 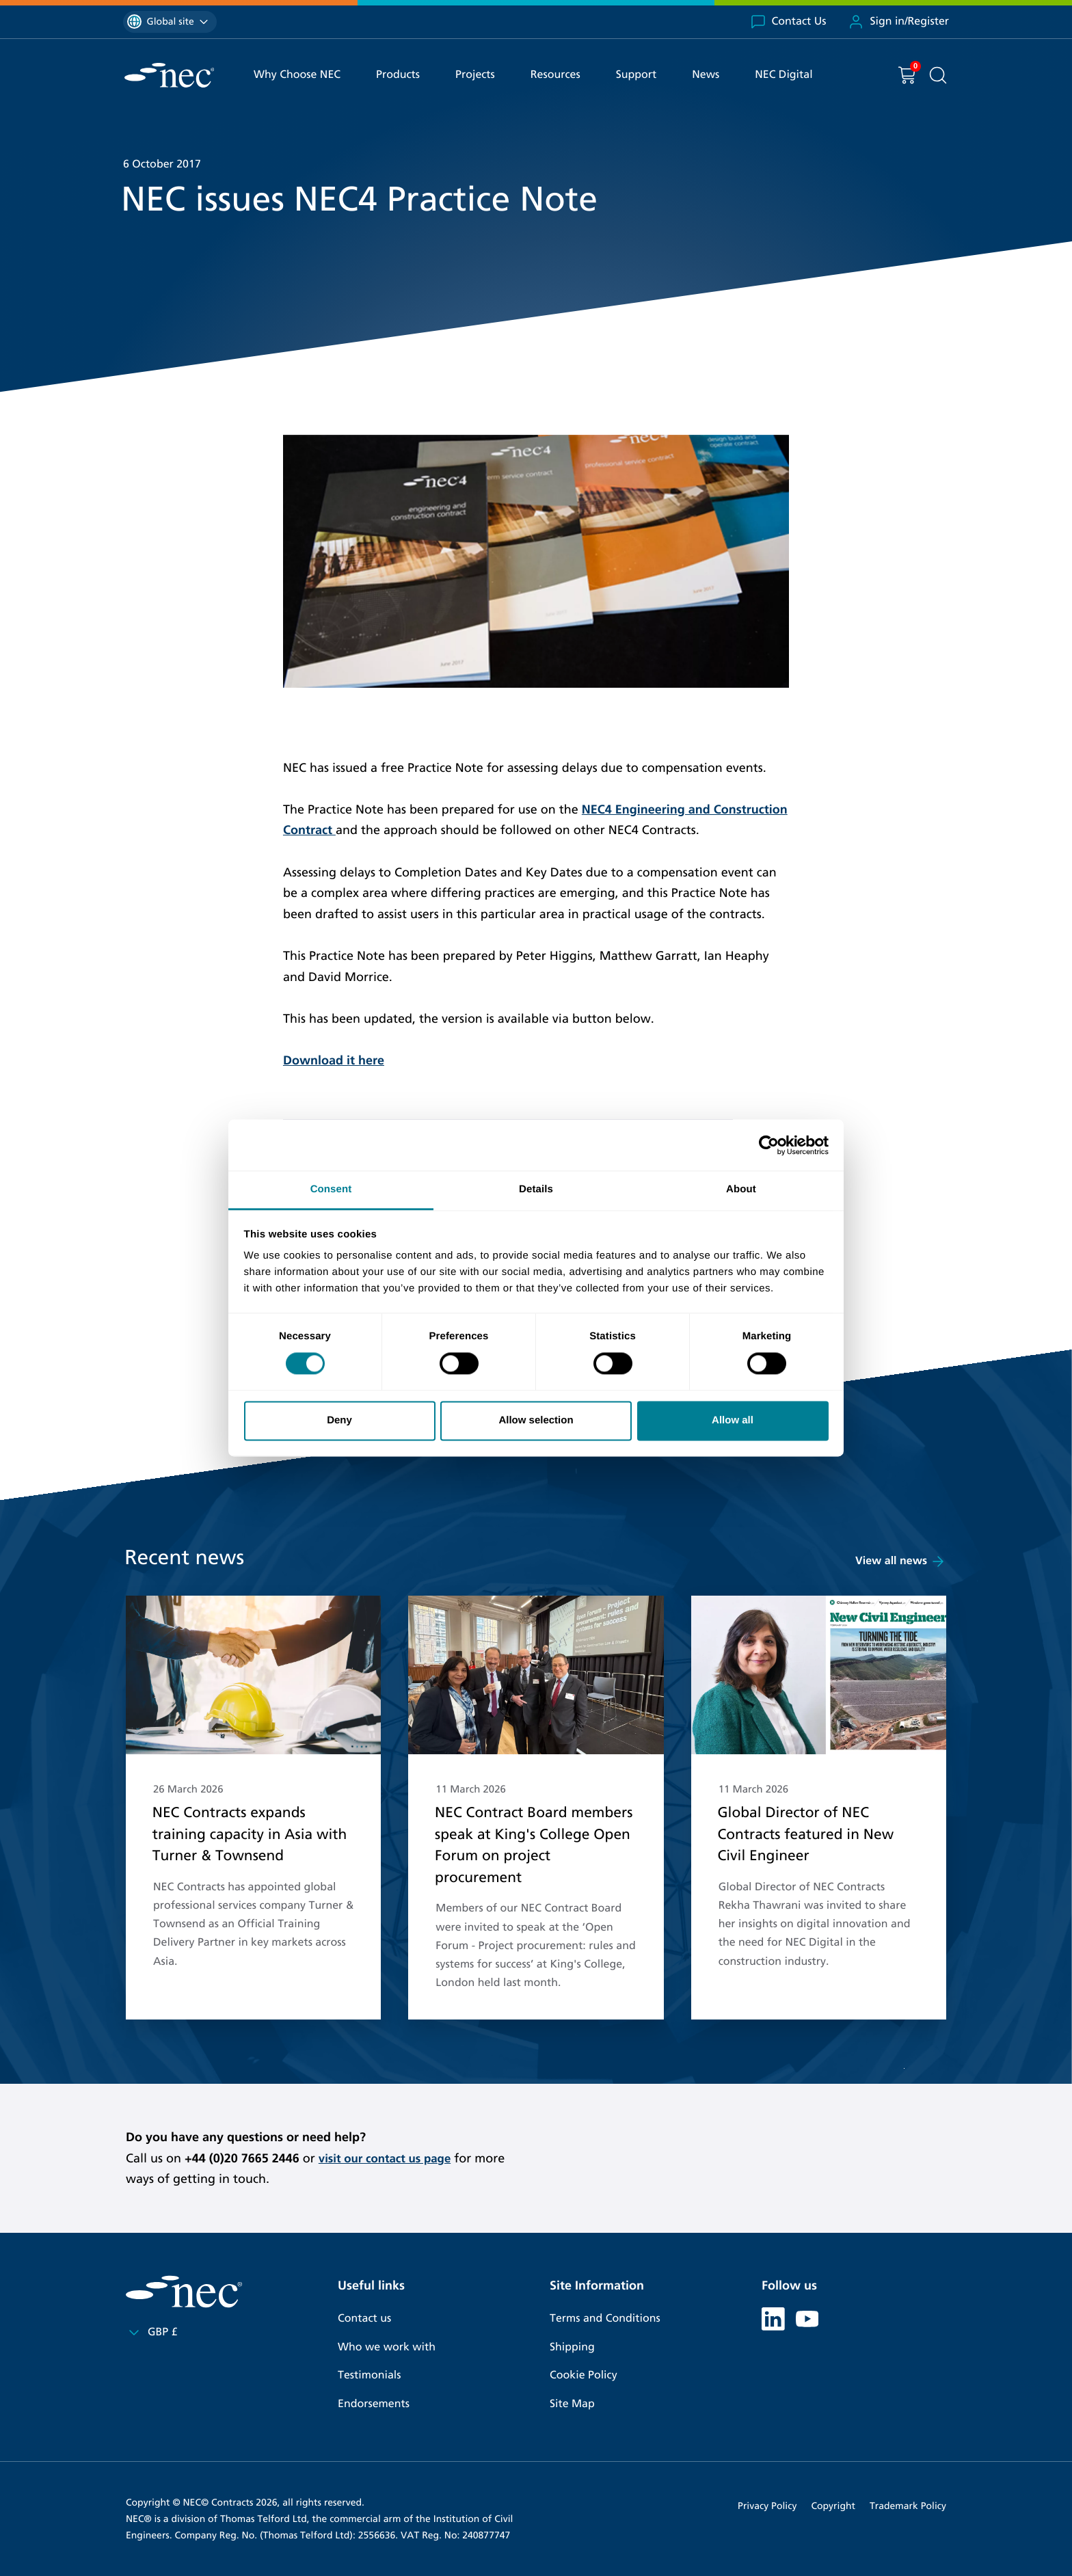 I want to click on Endorsements, so click(x=374, y=2404).